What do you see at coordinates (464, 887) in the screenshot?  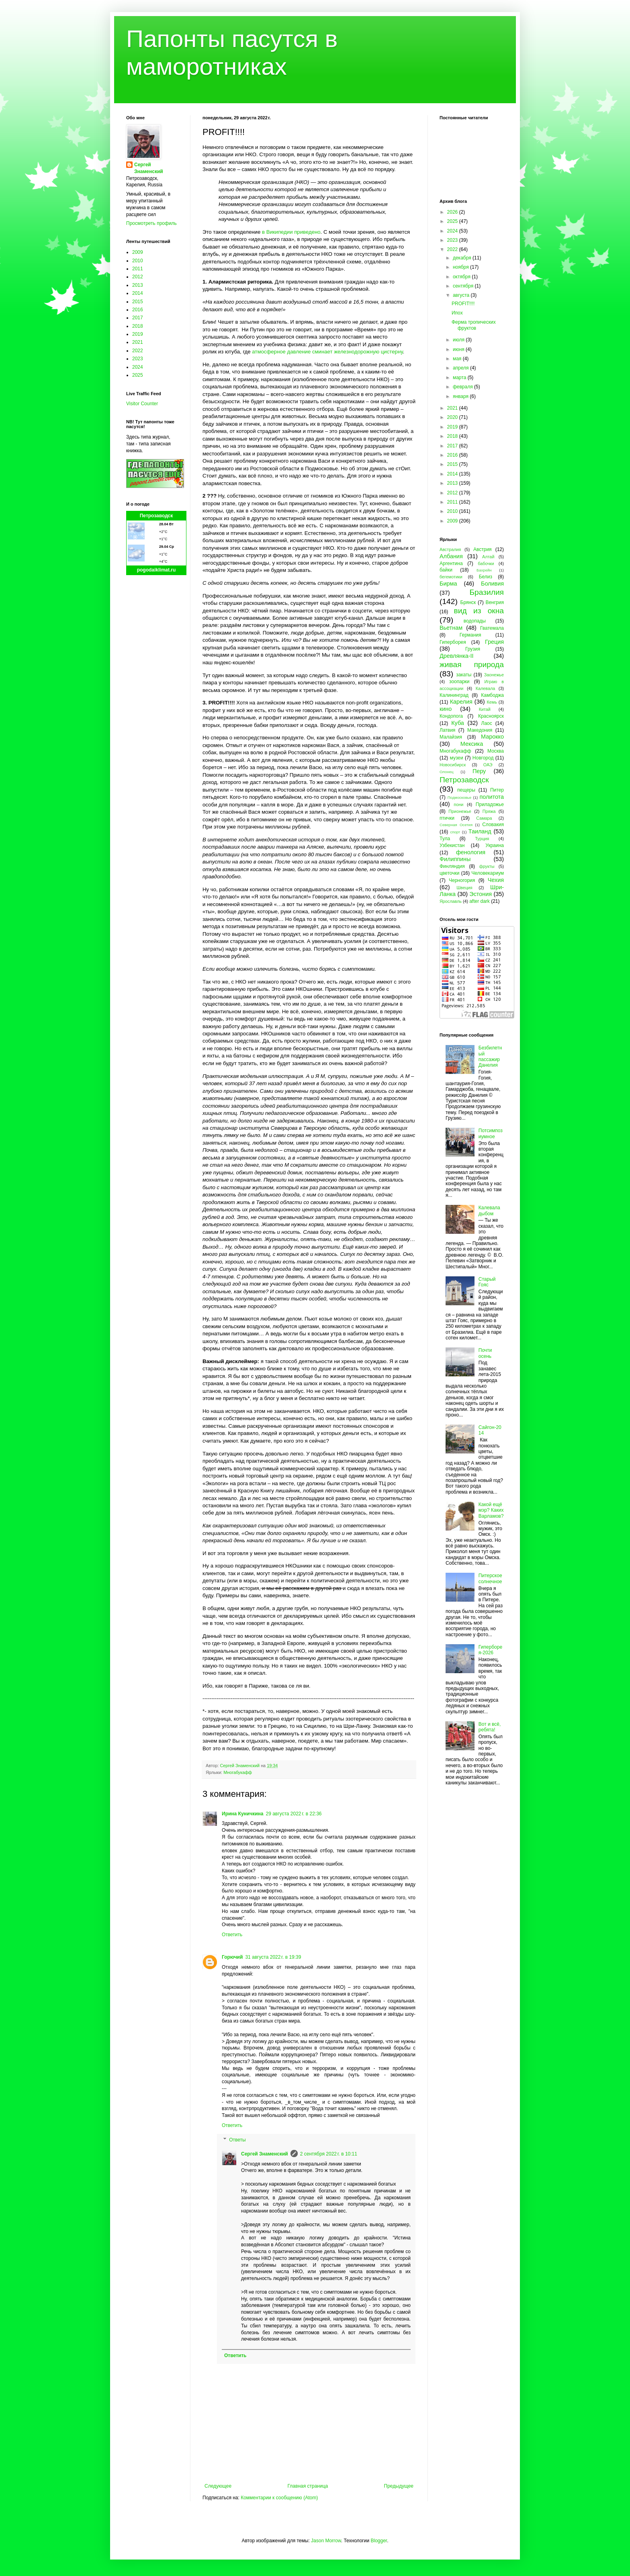 I see `Швеция` at bounding box center [464, 887].